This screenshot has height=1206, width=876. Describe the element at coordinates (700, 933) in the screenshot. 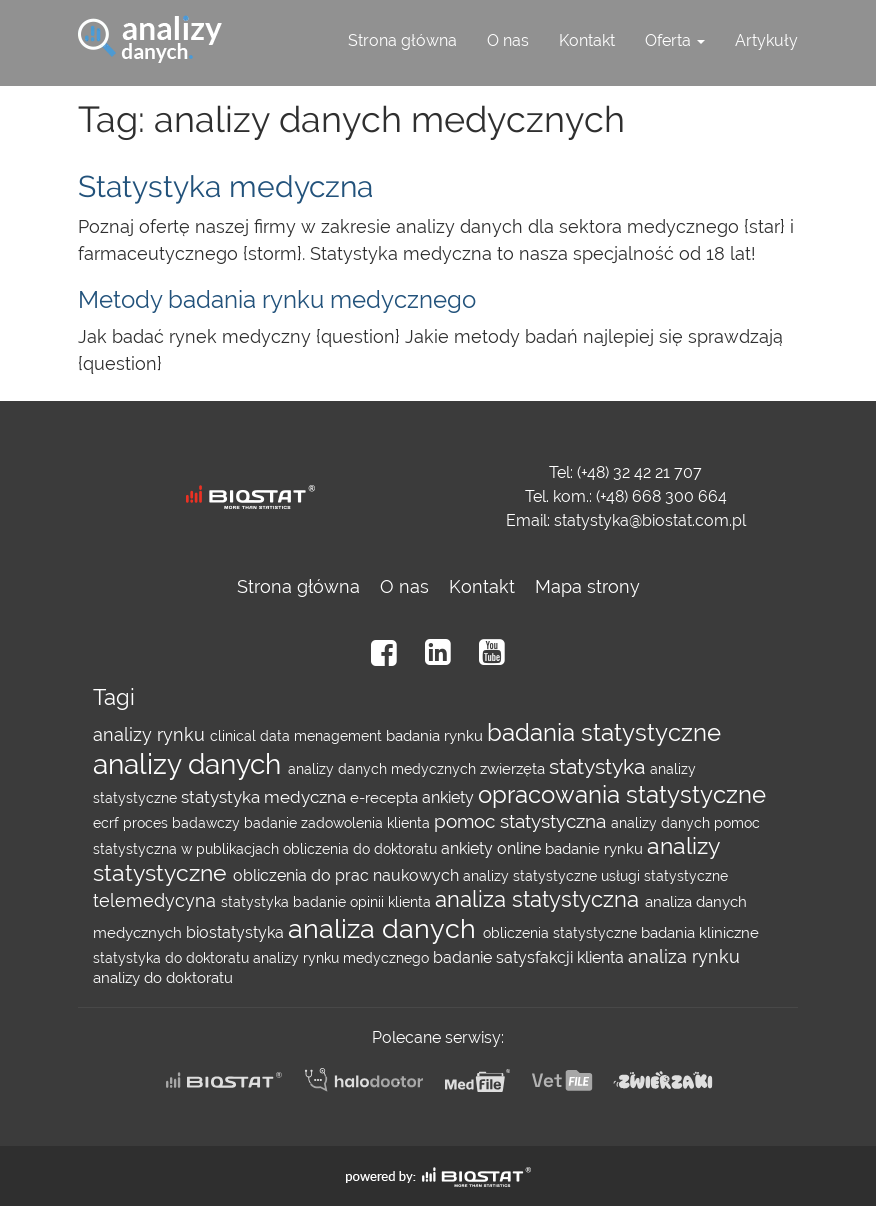

I see `badania kliniczne` at that location.